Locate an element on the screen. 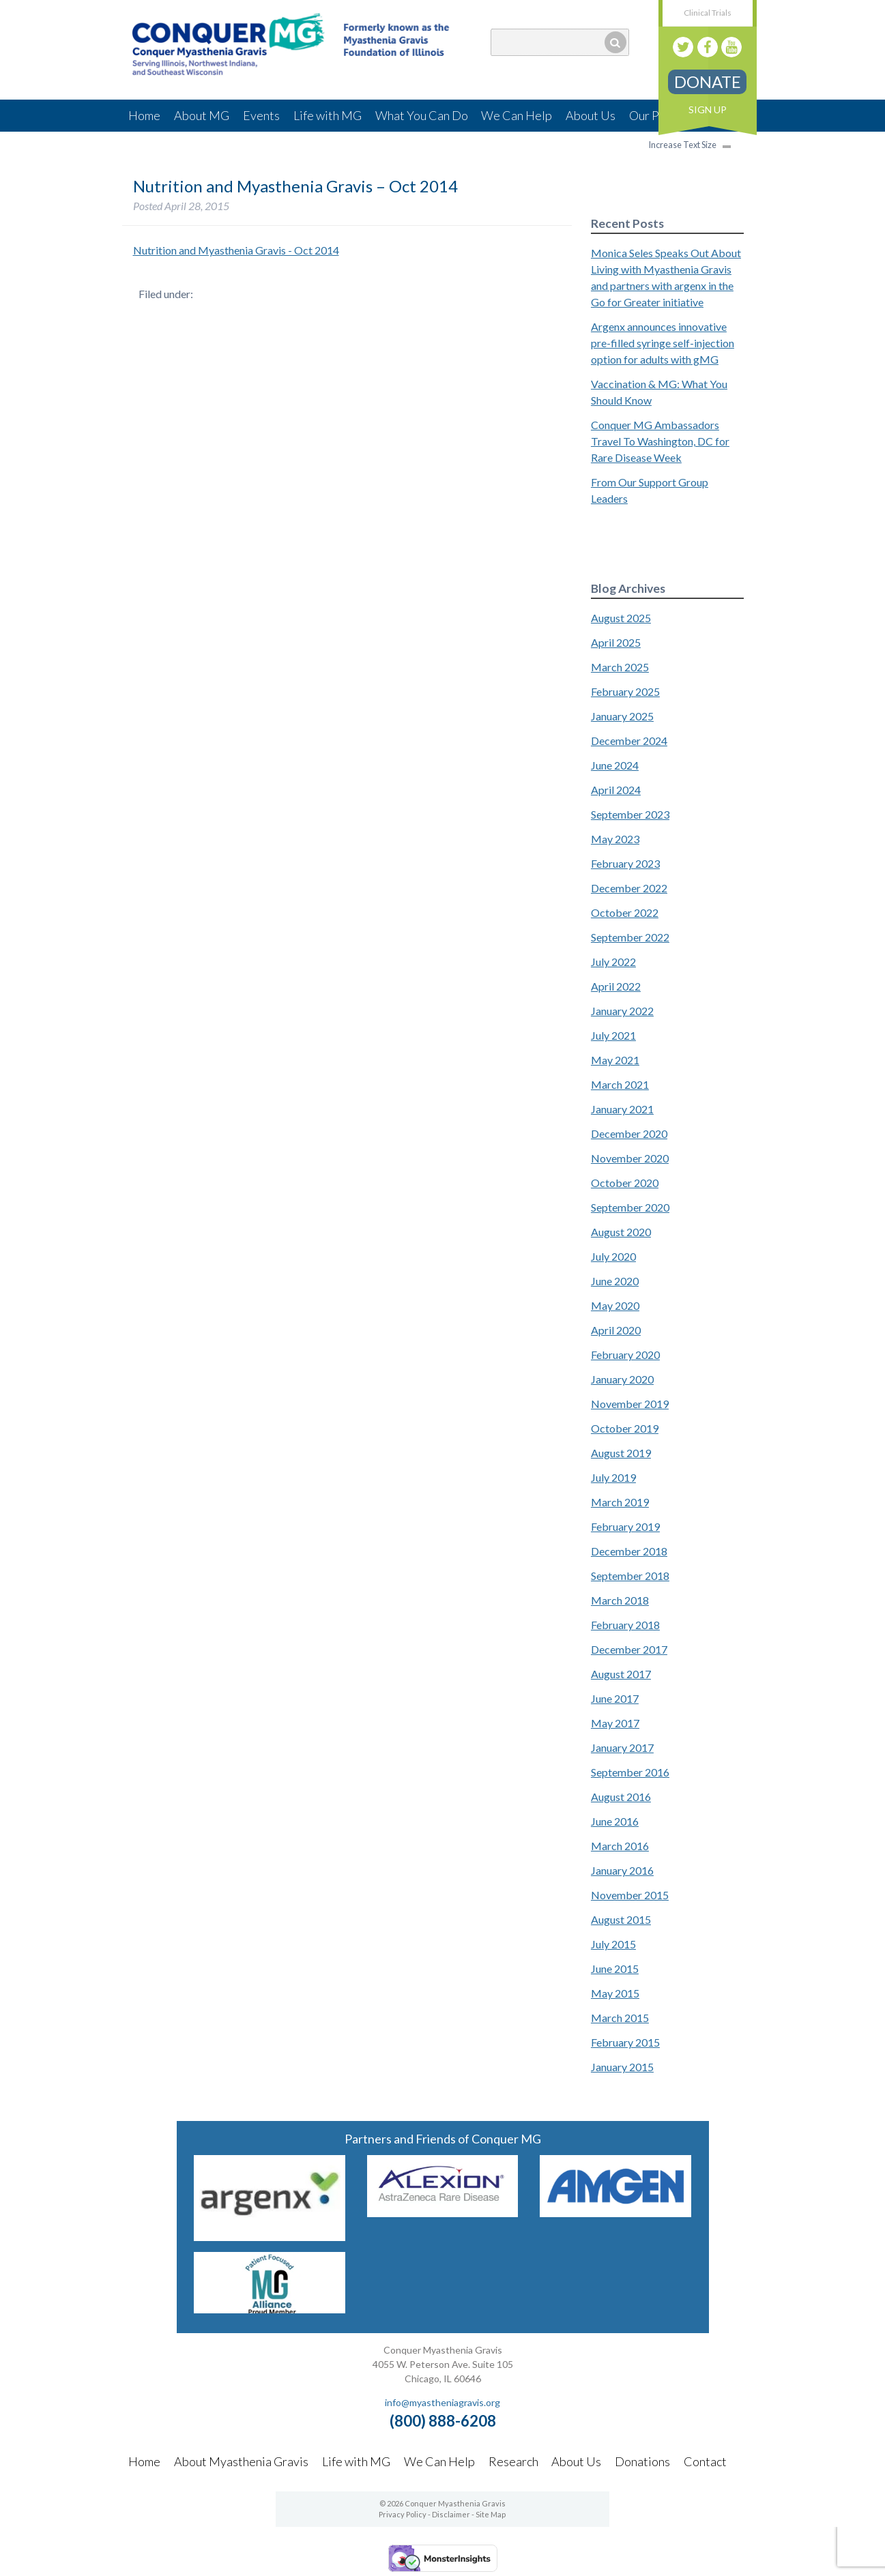 This screenshot has height=2576, width=885. August 2019 is located at coordinates (621, 1452).